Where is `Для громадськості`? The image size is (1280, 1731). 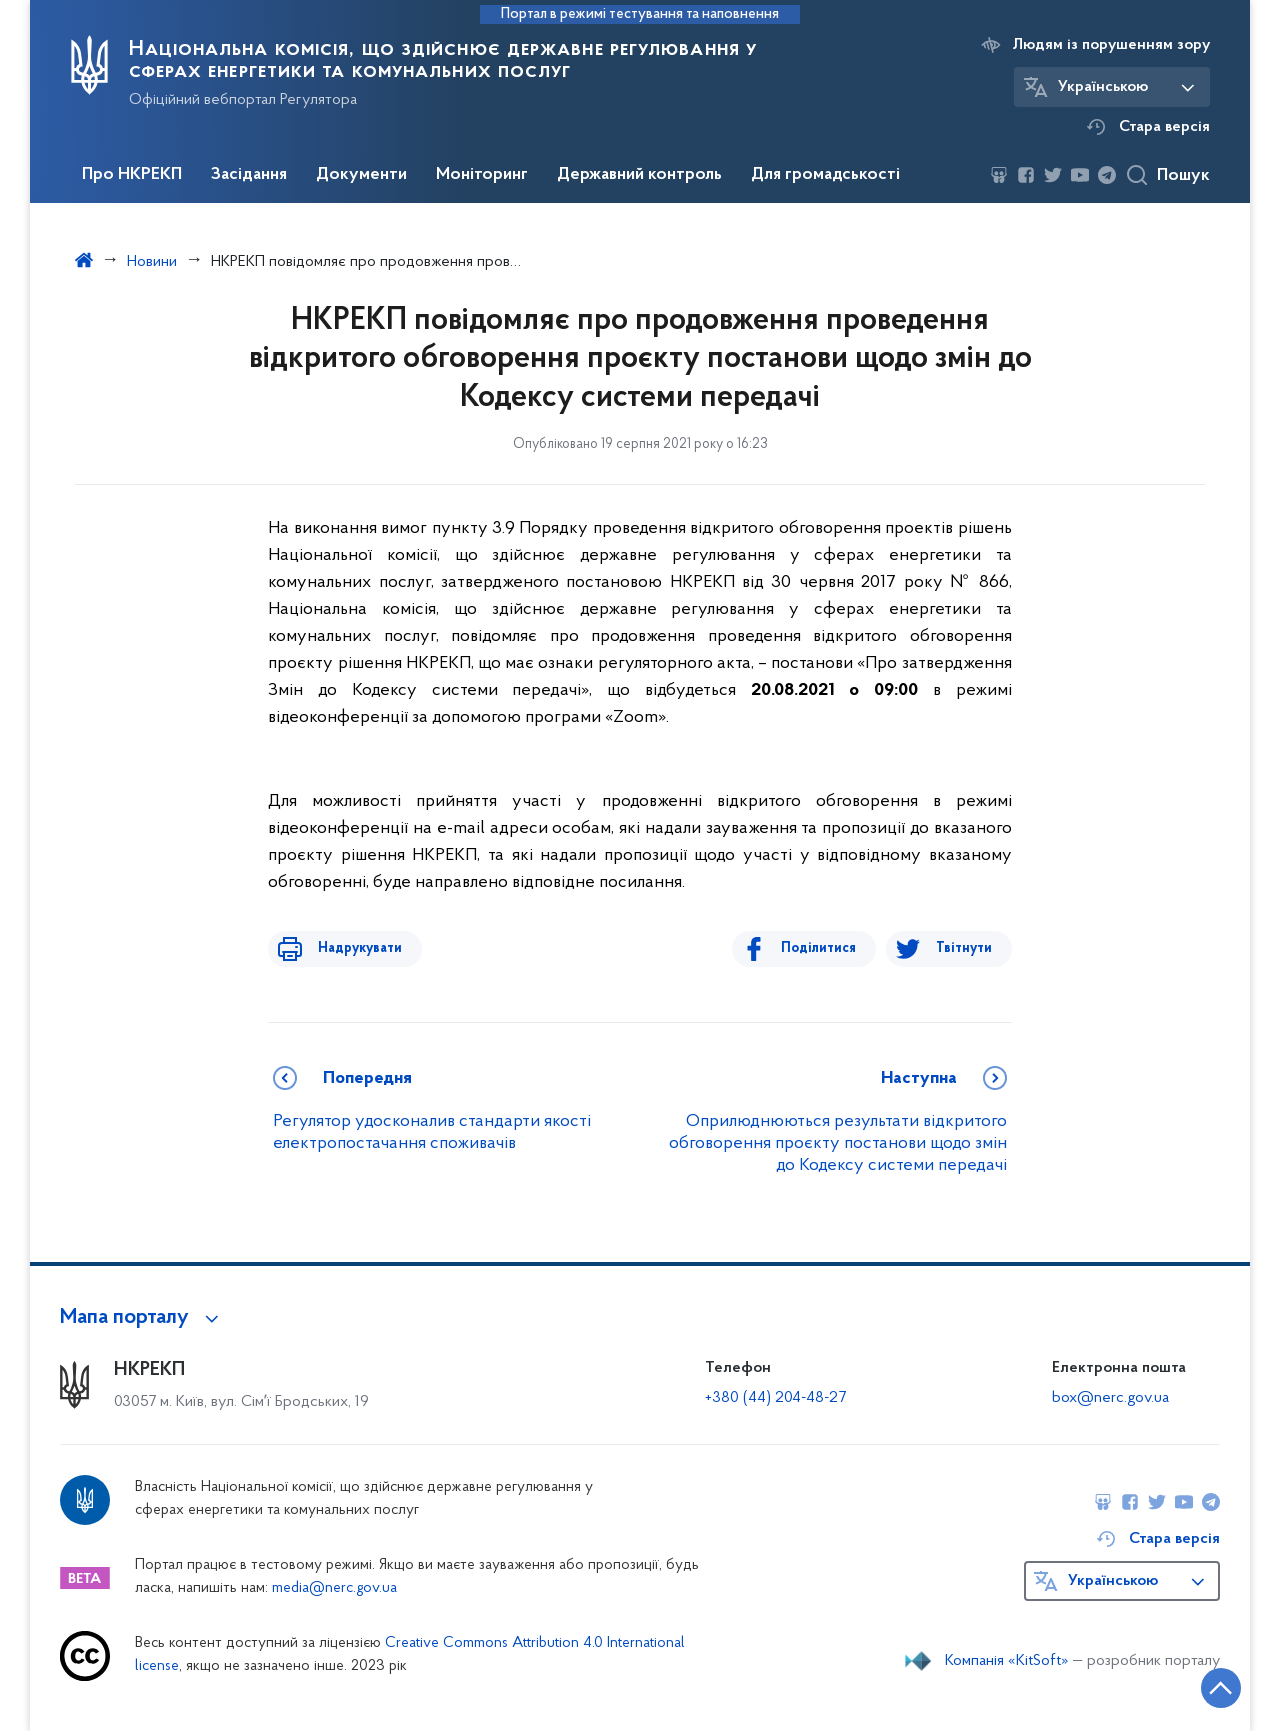
Для громадськості is located at coordinates (825, 175).